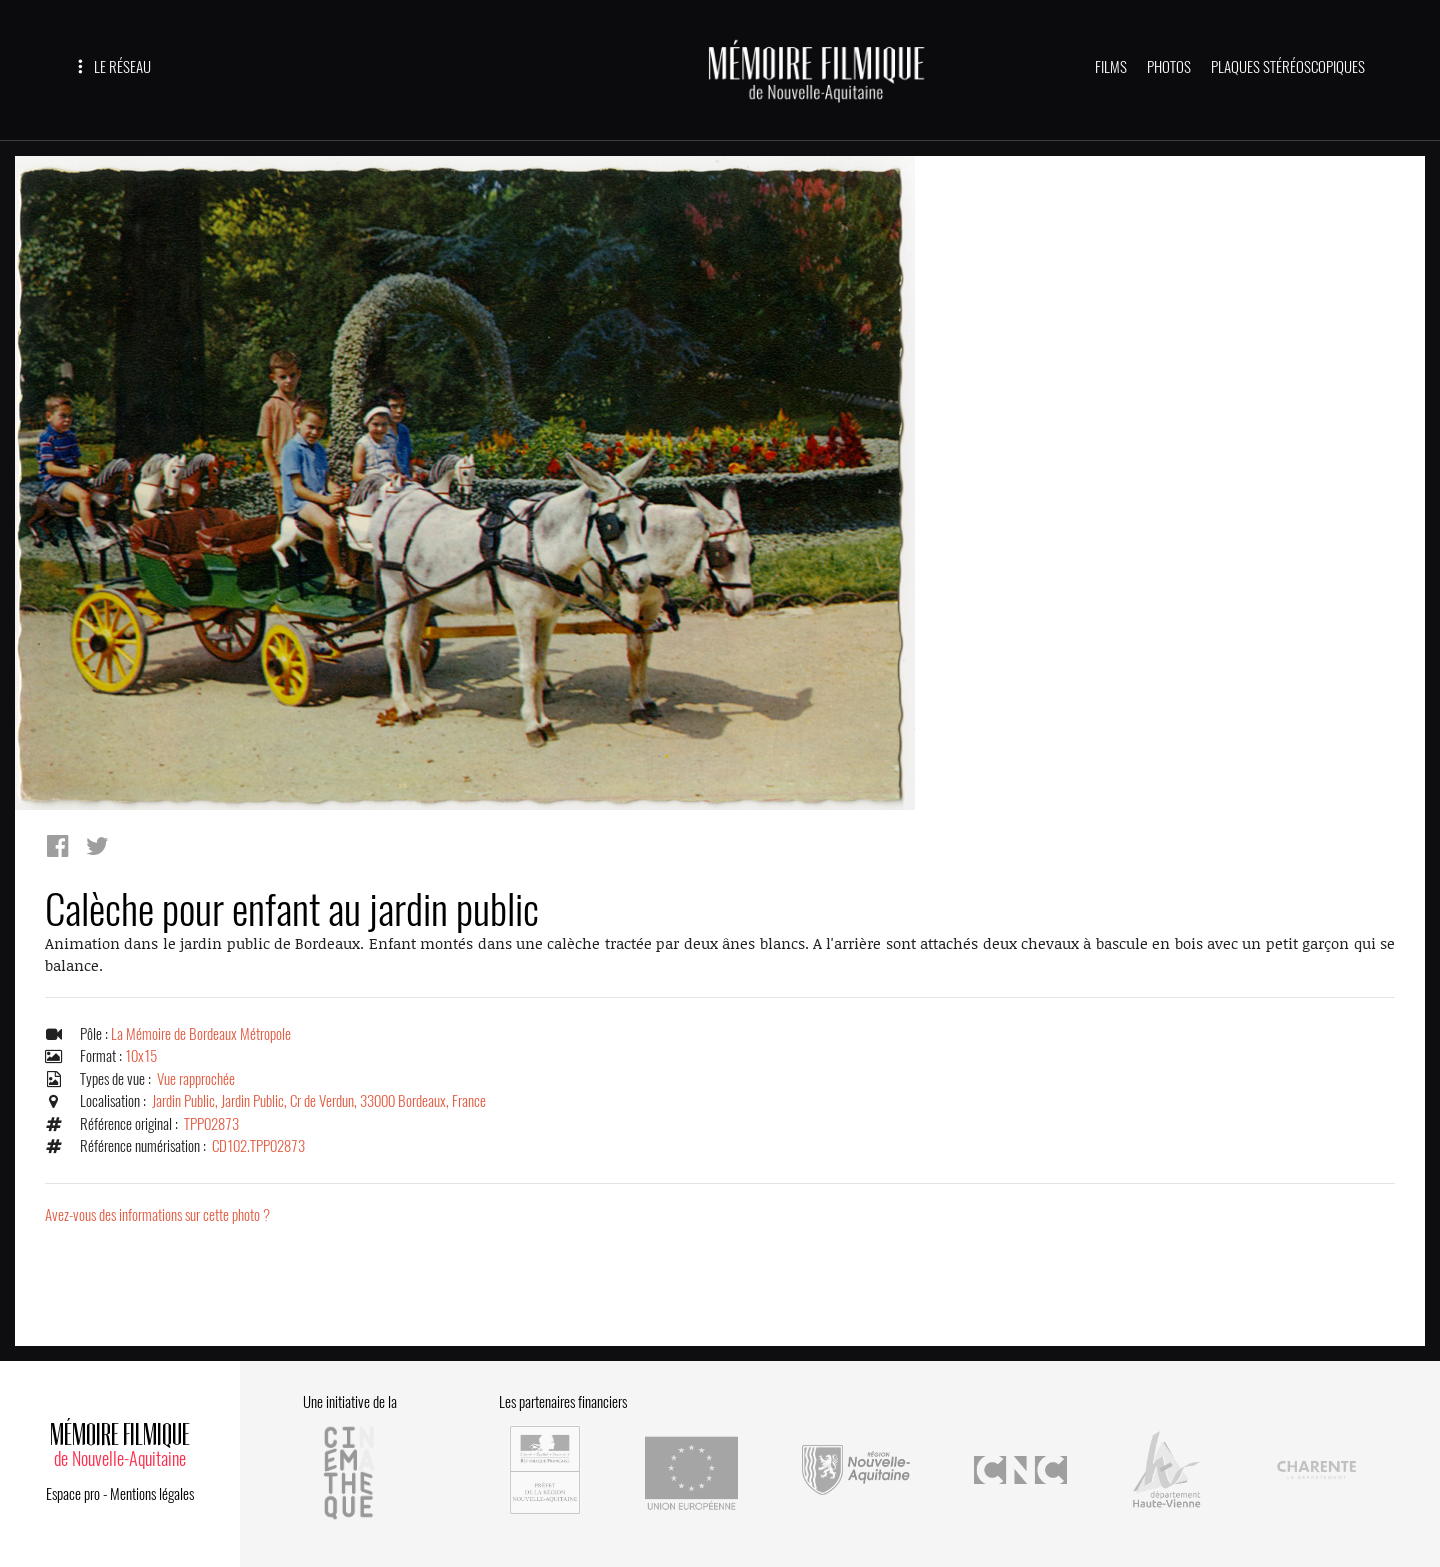 The image size is (1440, 1567). Describe the element at coordinates (1288, 67) in the screenshot. I see `PLAQUES STÉRÉOSCOPIQUES` at that location.